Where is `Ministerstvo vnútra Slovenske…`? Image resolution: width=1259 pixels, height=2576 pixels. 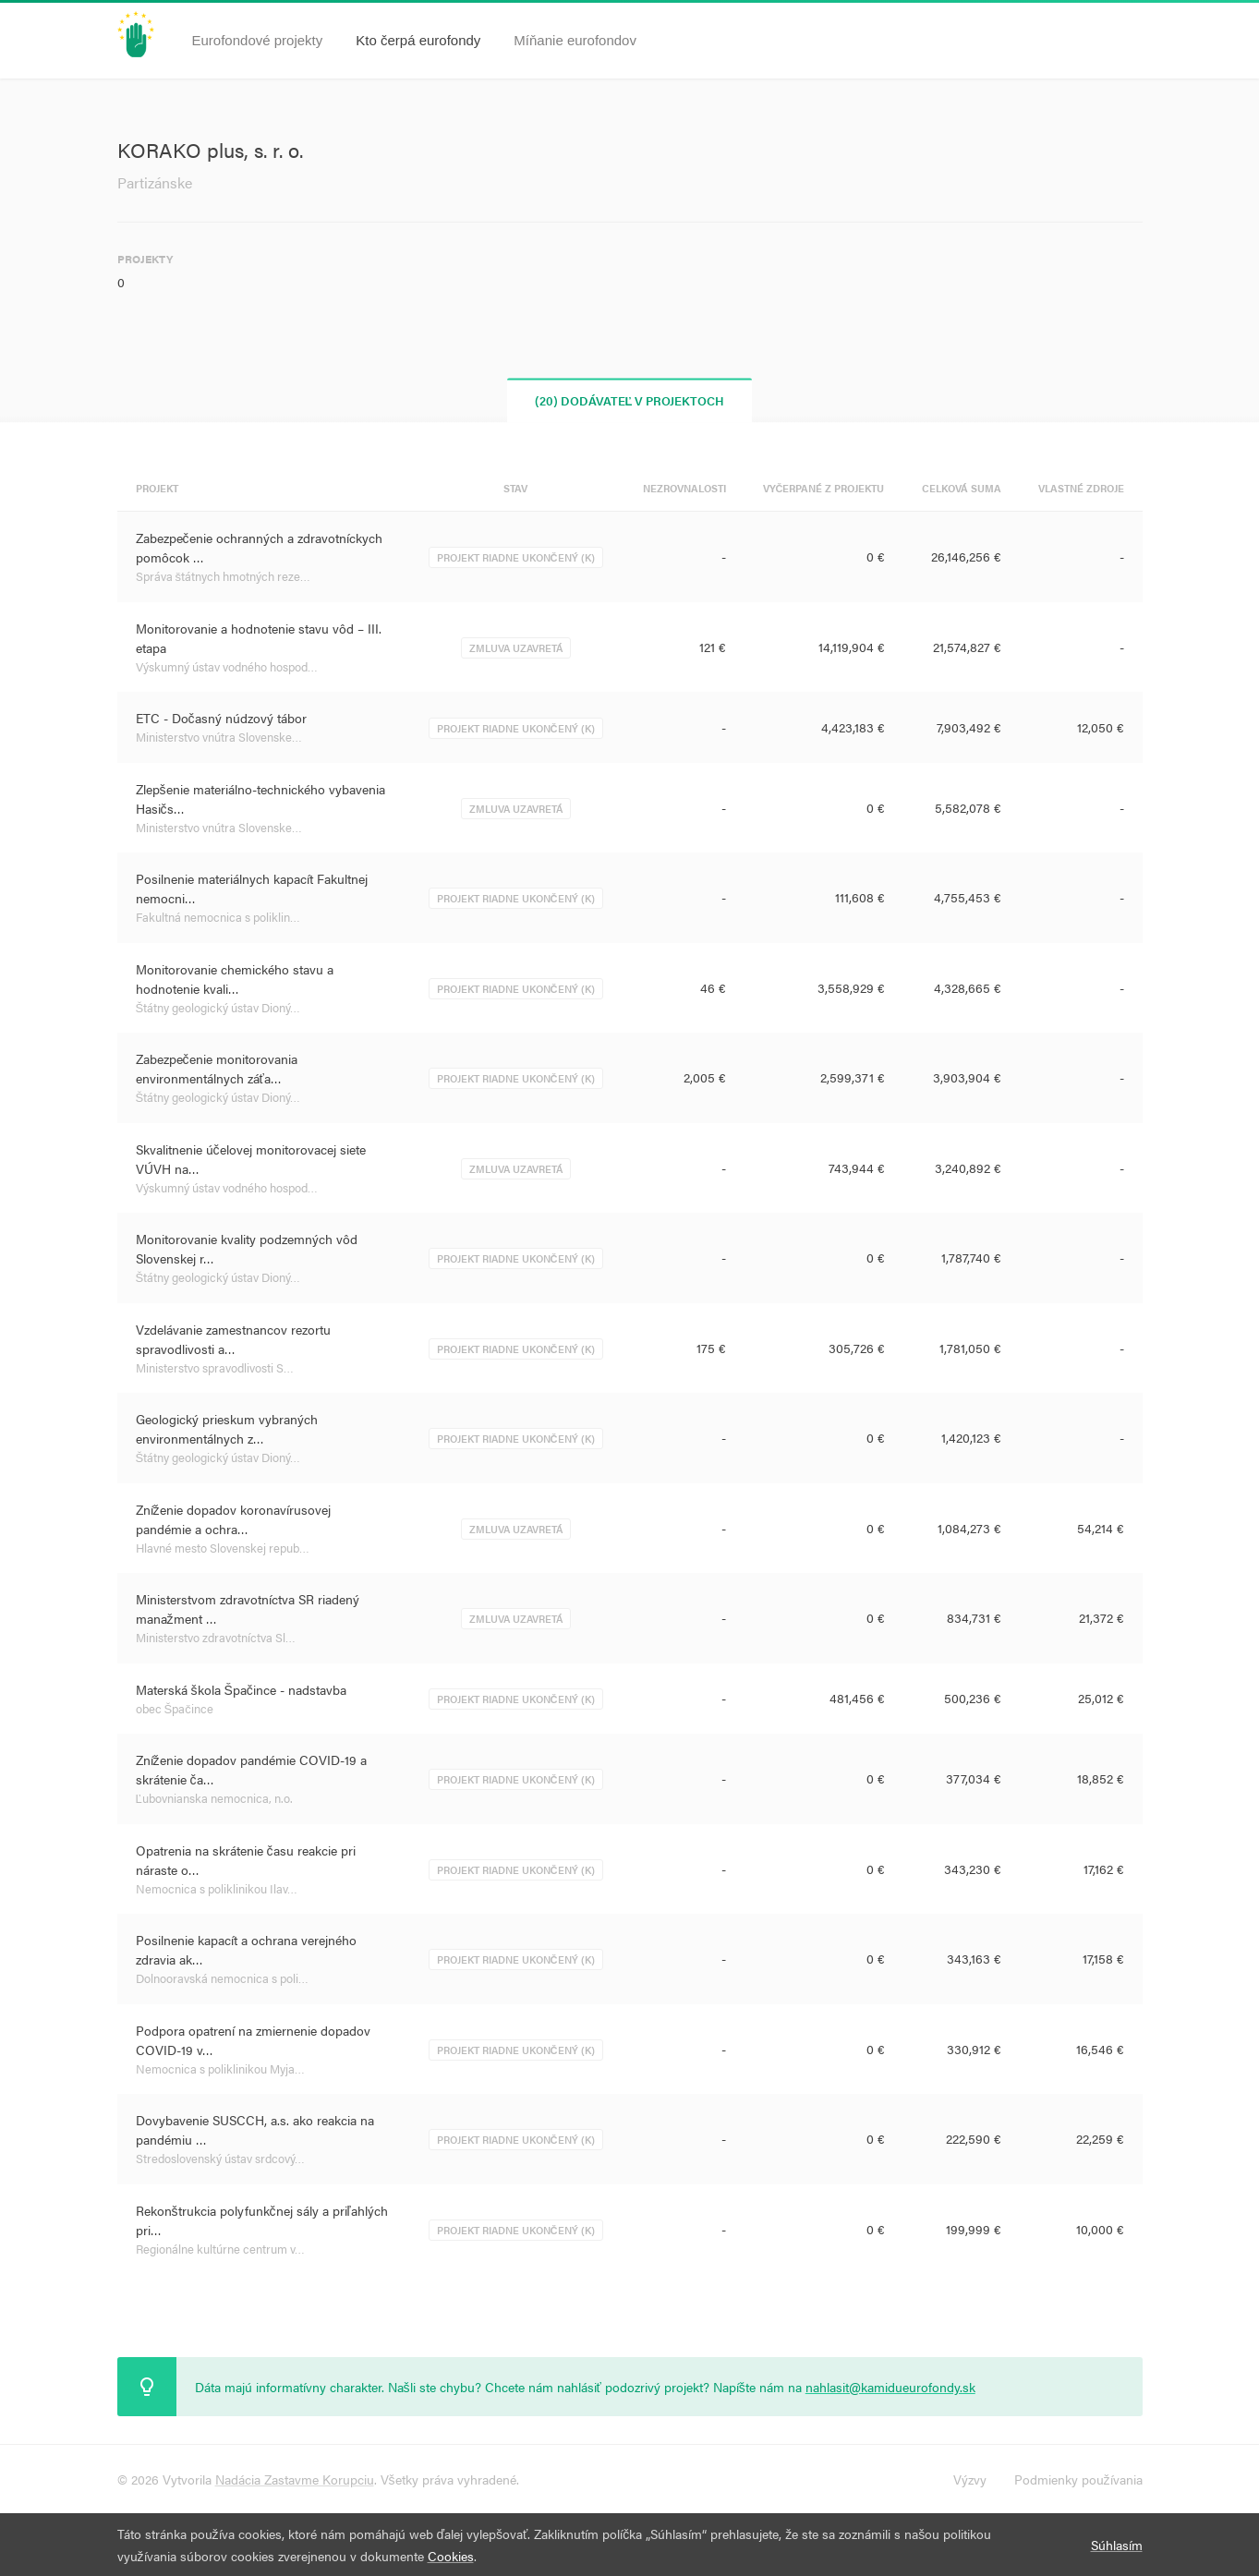
Ministerstvo vnútra Slovenske… is located at coordinates (219, 736).